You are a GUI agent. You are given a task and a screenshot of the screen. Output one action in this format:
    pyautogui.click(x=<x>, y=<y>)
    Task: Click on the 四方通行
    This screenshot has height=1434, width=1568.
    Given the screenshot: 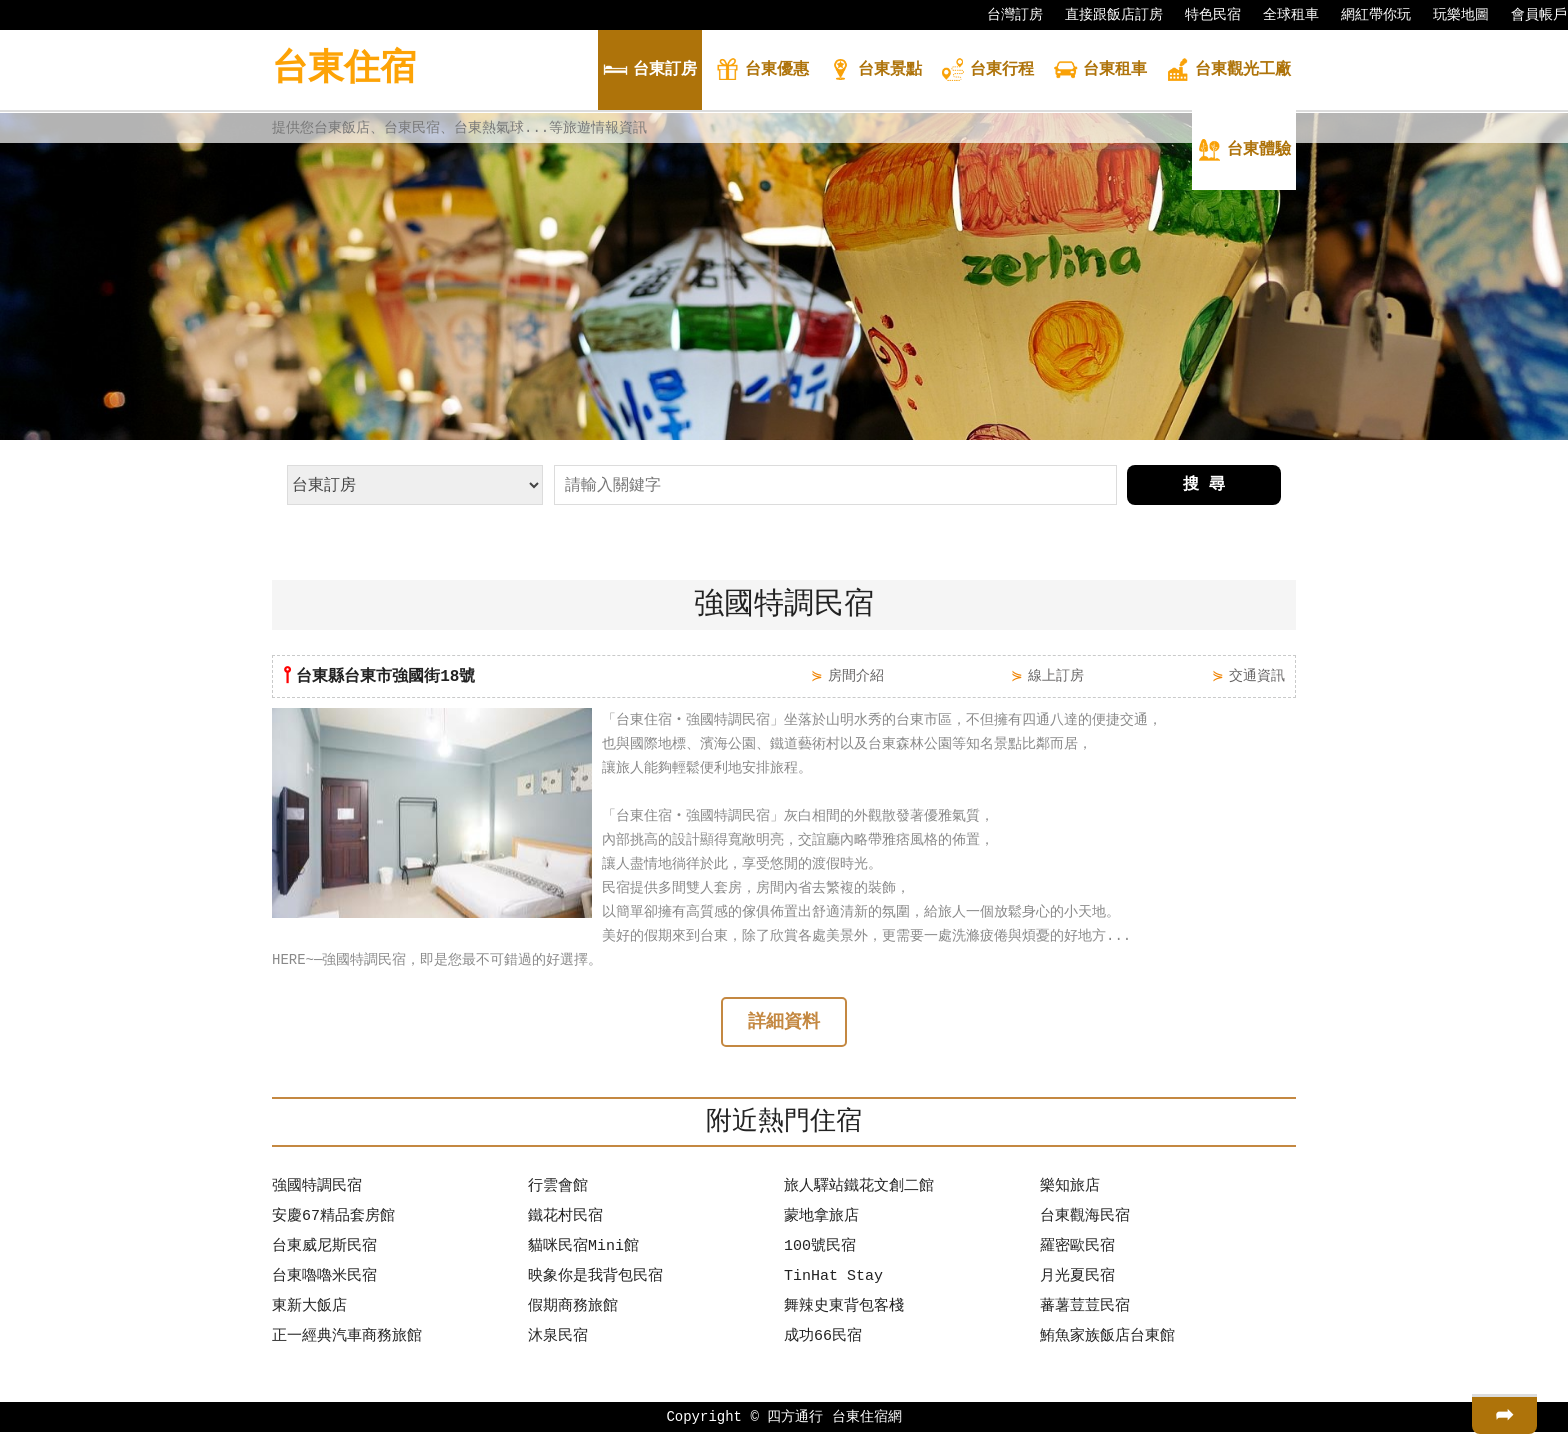 What is the action you would take?
    pyautogui.click(x=795, y=1418)
    